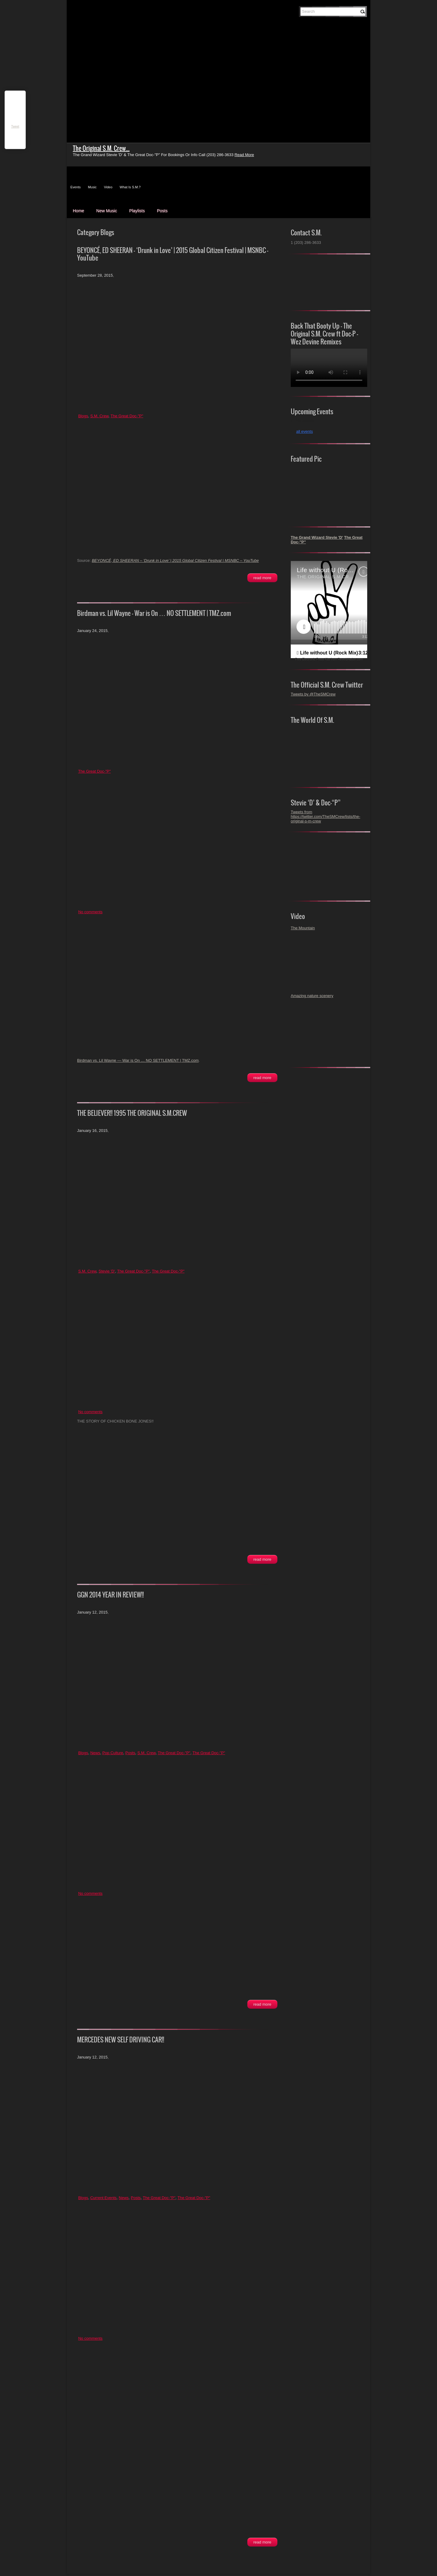 Image resolution: width=437 pixels, height=2576 pixels. Describe the element at coordinates (172, 254) in the screenshot. I see `BEYONCÉ, ED SHEERAN – ‘Drunk in Love’ | 2015 Global Citizen Festival | MSNBC – YouTube` at that location.